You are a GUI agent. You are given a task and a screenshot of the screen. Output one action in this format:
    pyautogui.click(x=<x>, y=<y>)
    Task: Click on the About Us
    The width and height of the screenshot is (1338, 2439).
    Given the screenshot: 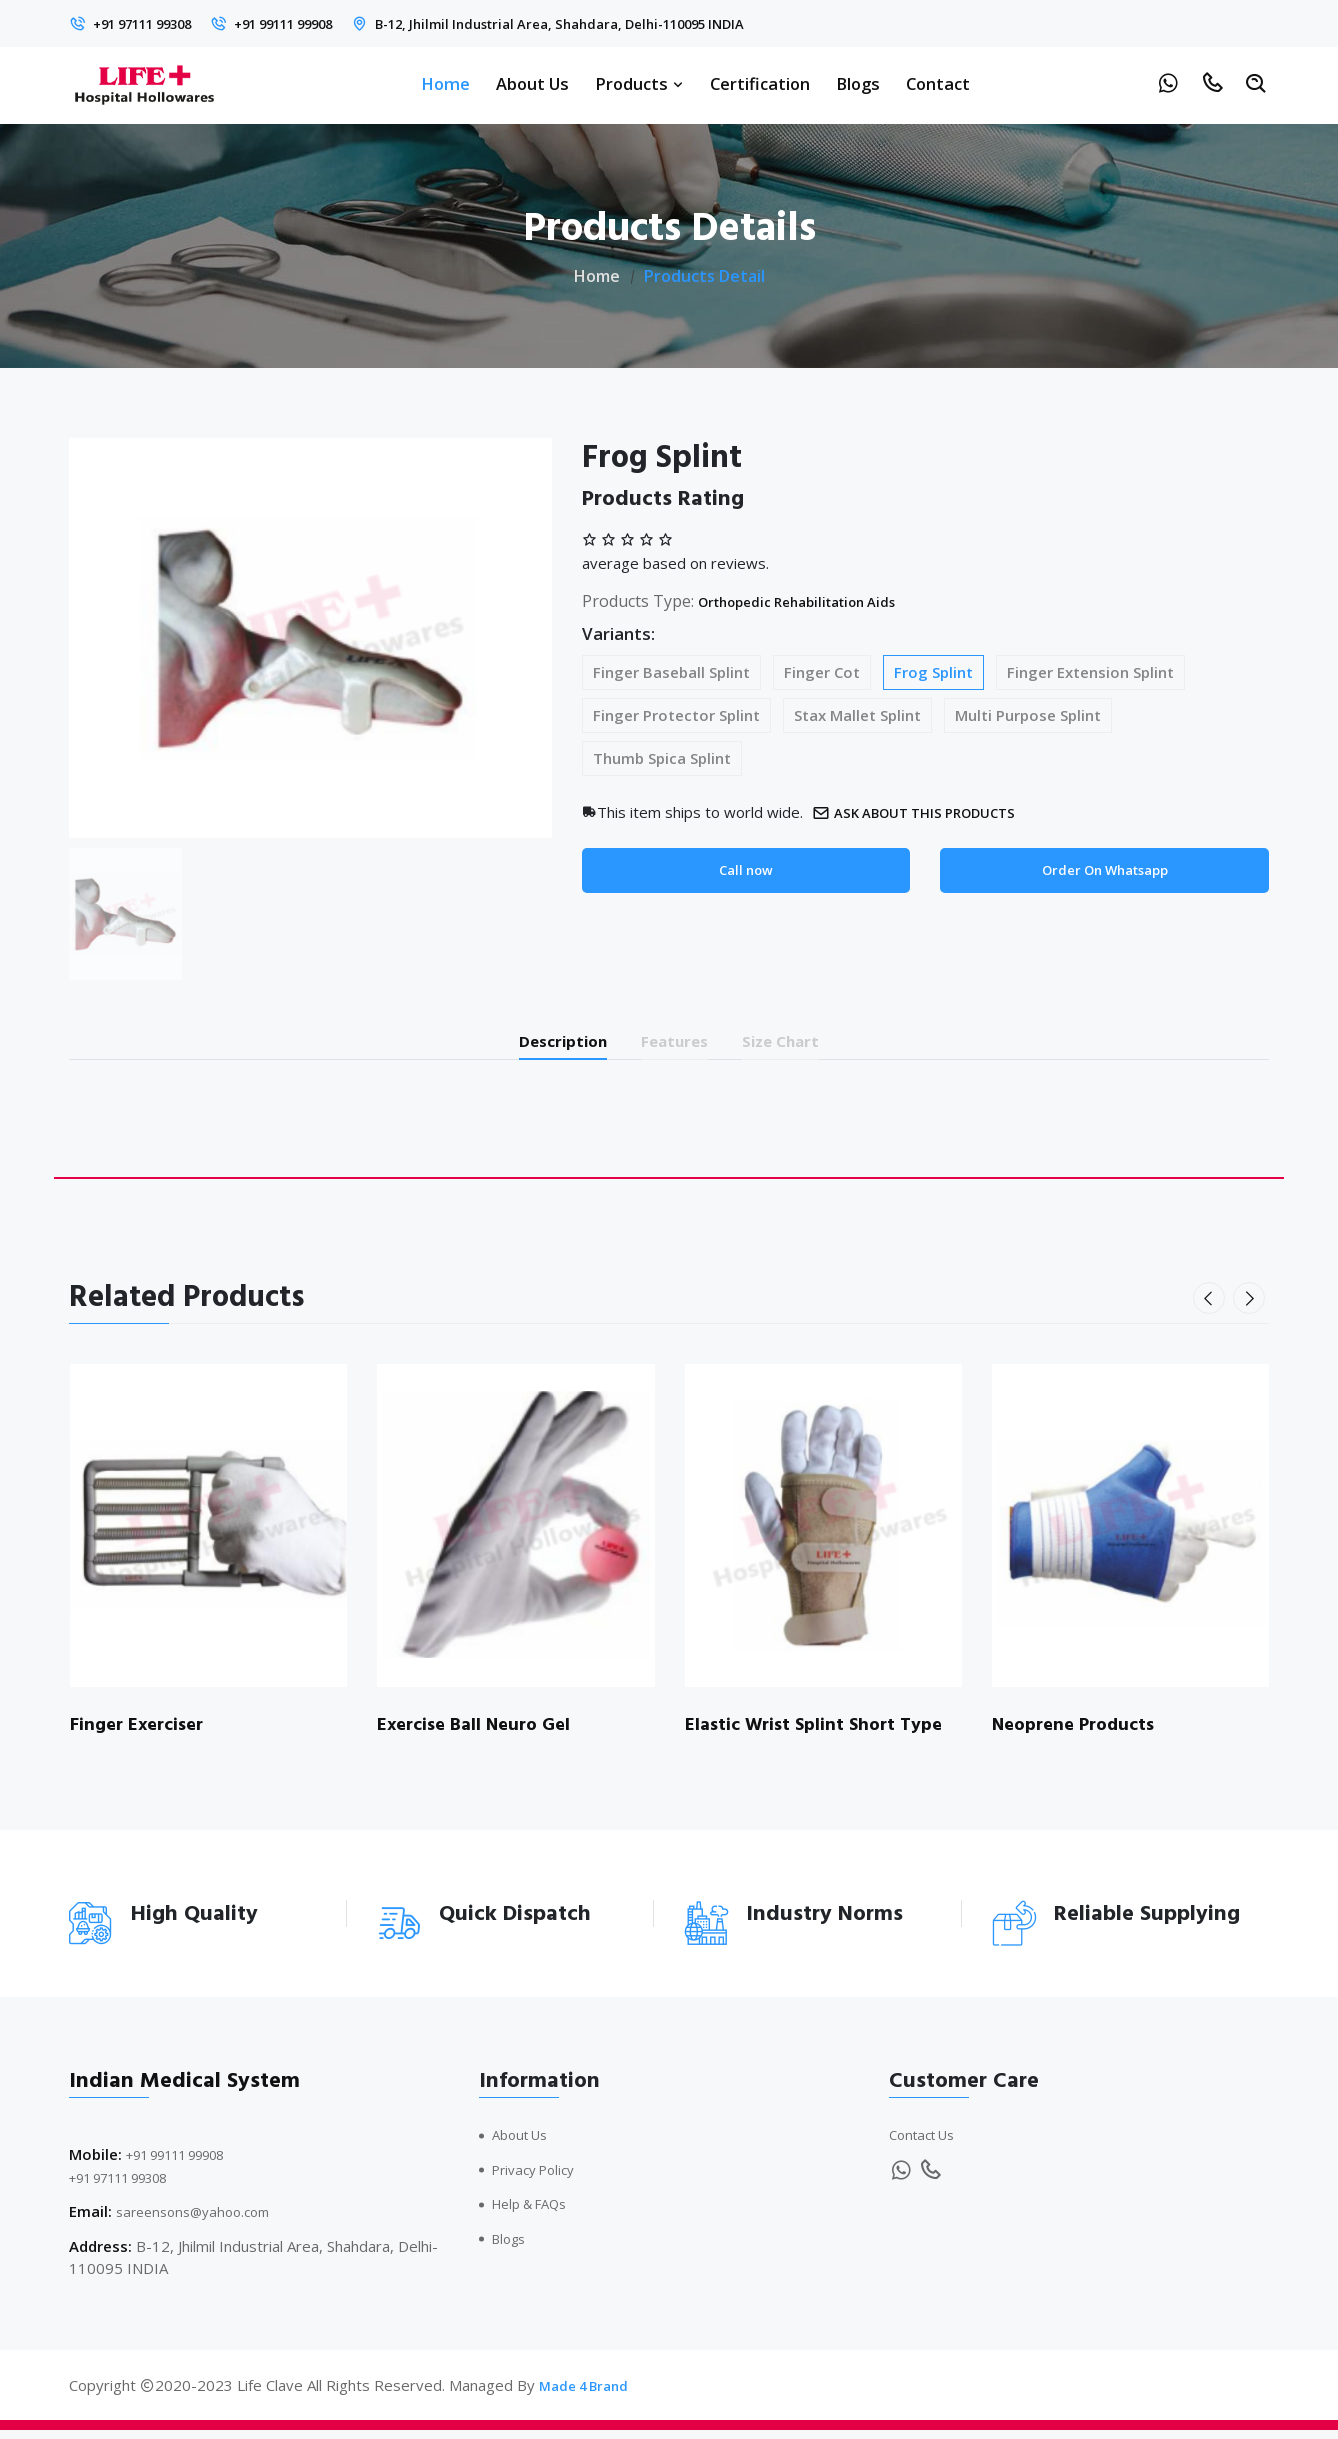 What is the action you would take?
    pyautogui.click(x=532, y=83)
    